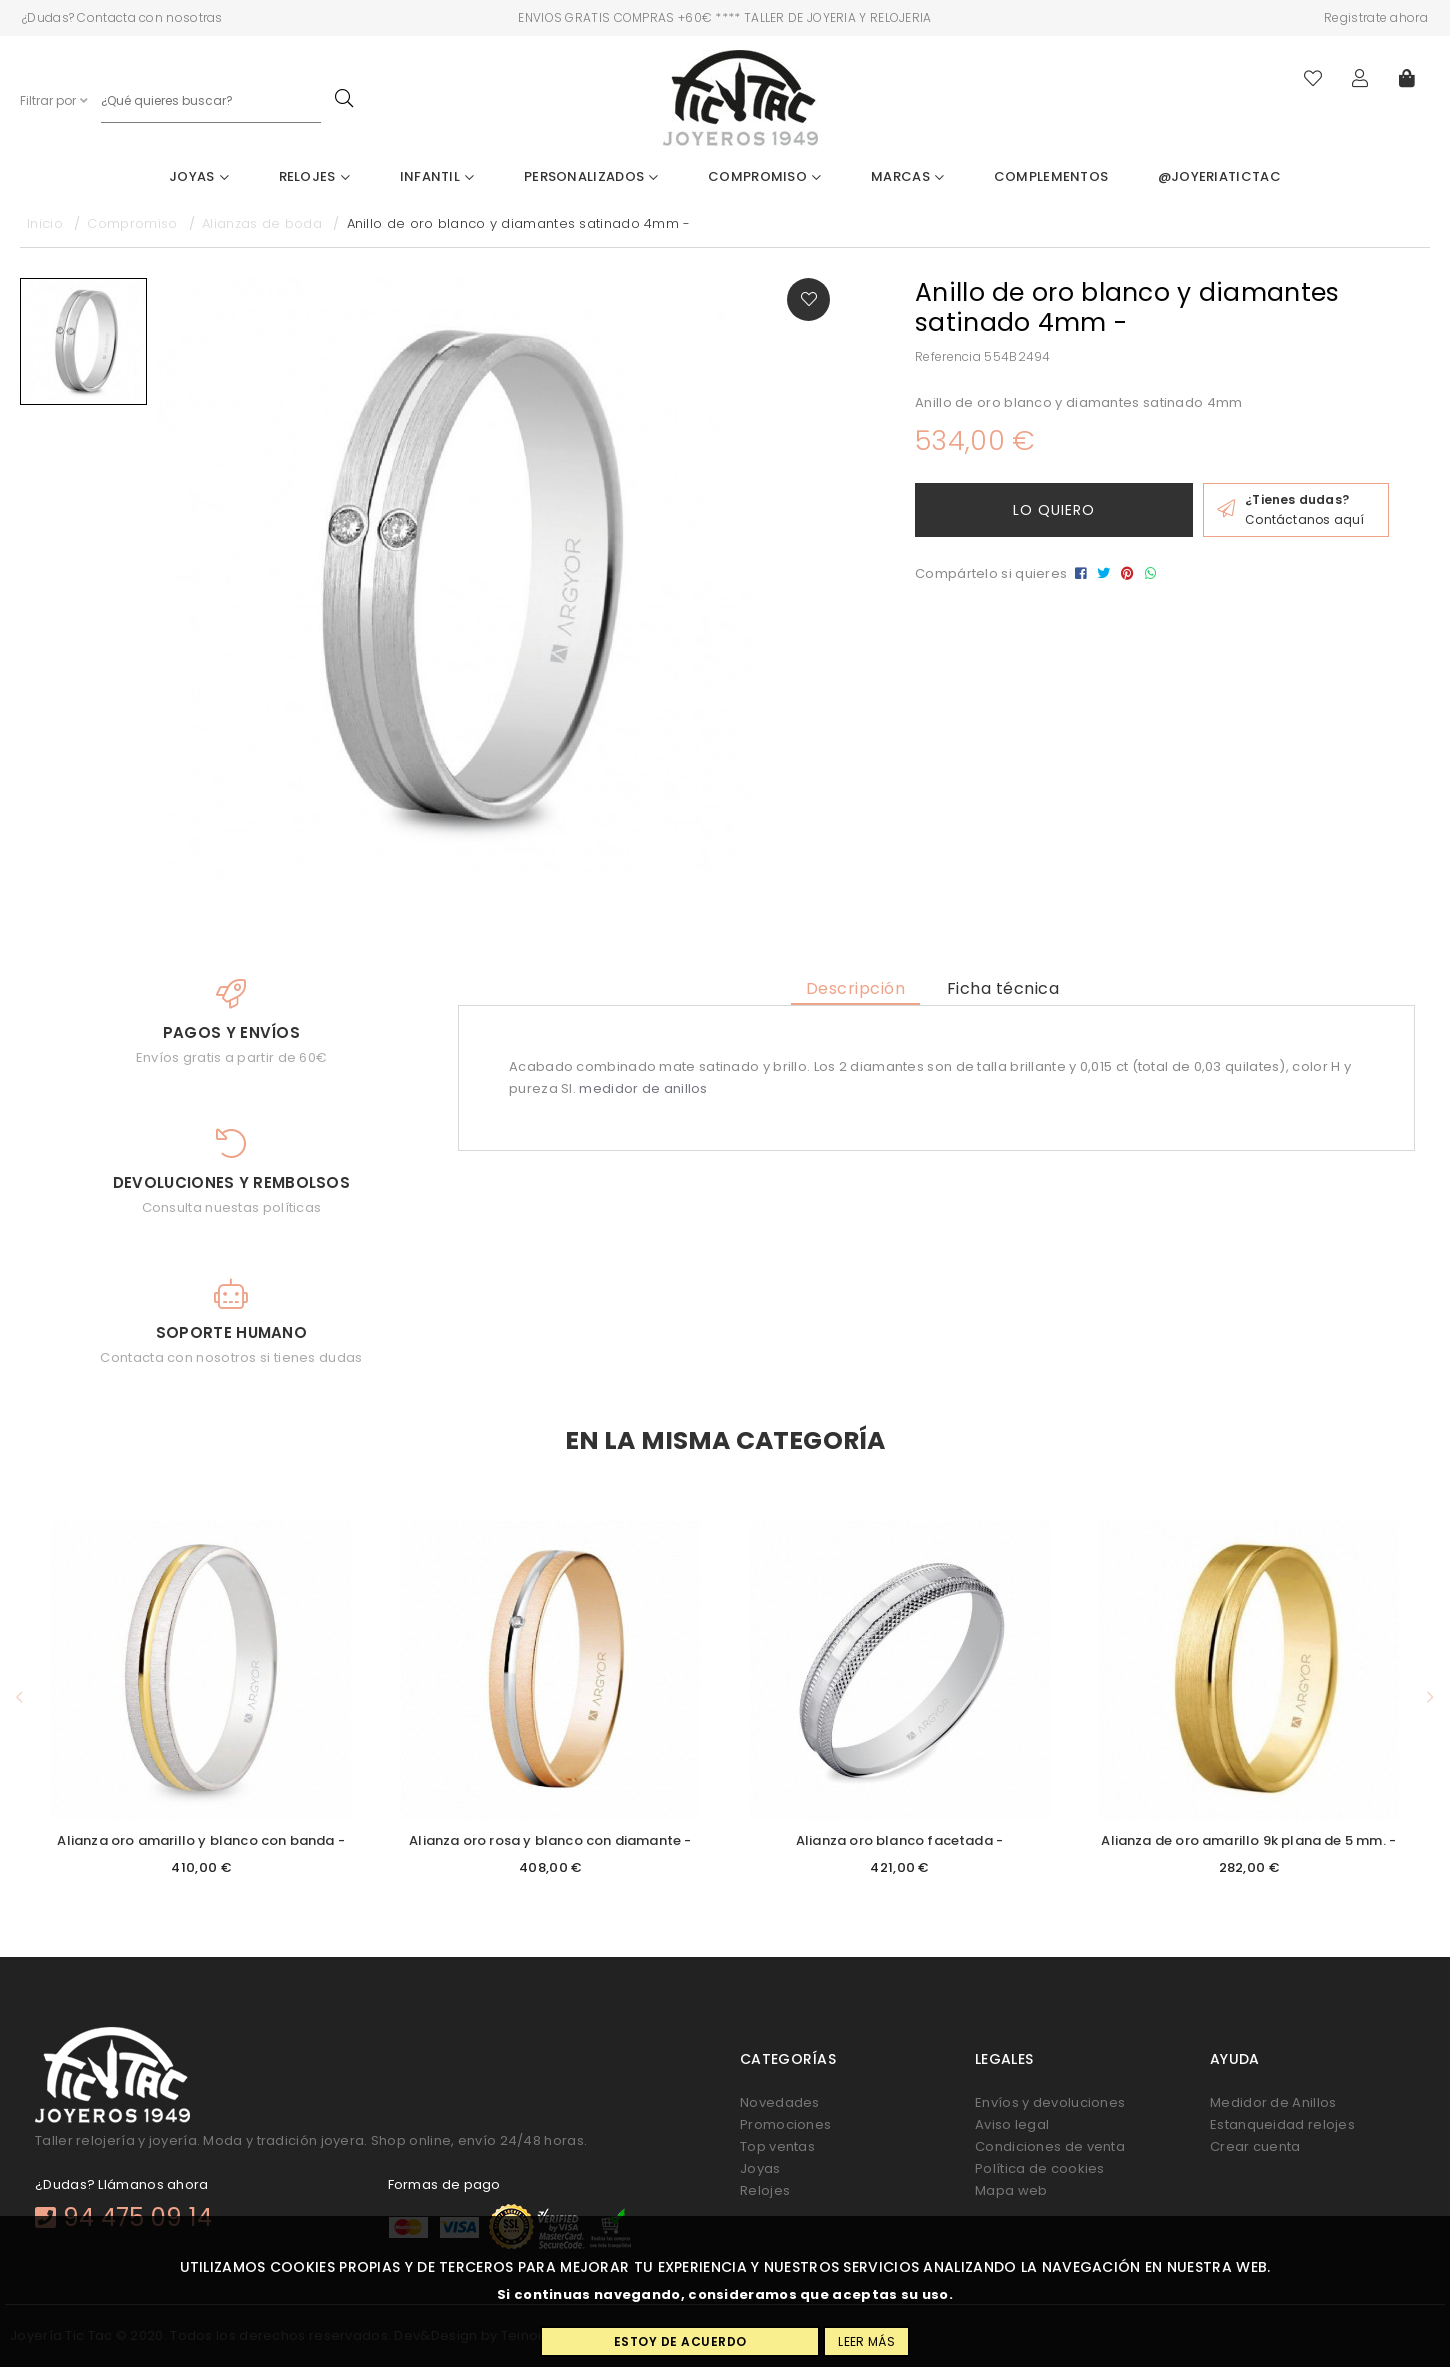 The width and height of the screenshot is (1450, 2367). What do you see at coordinates (907, 176) in the screenshot?
I see `Marcas` at bounding box center [907, 176].